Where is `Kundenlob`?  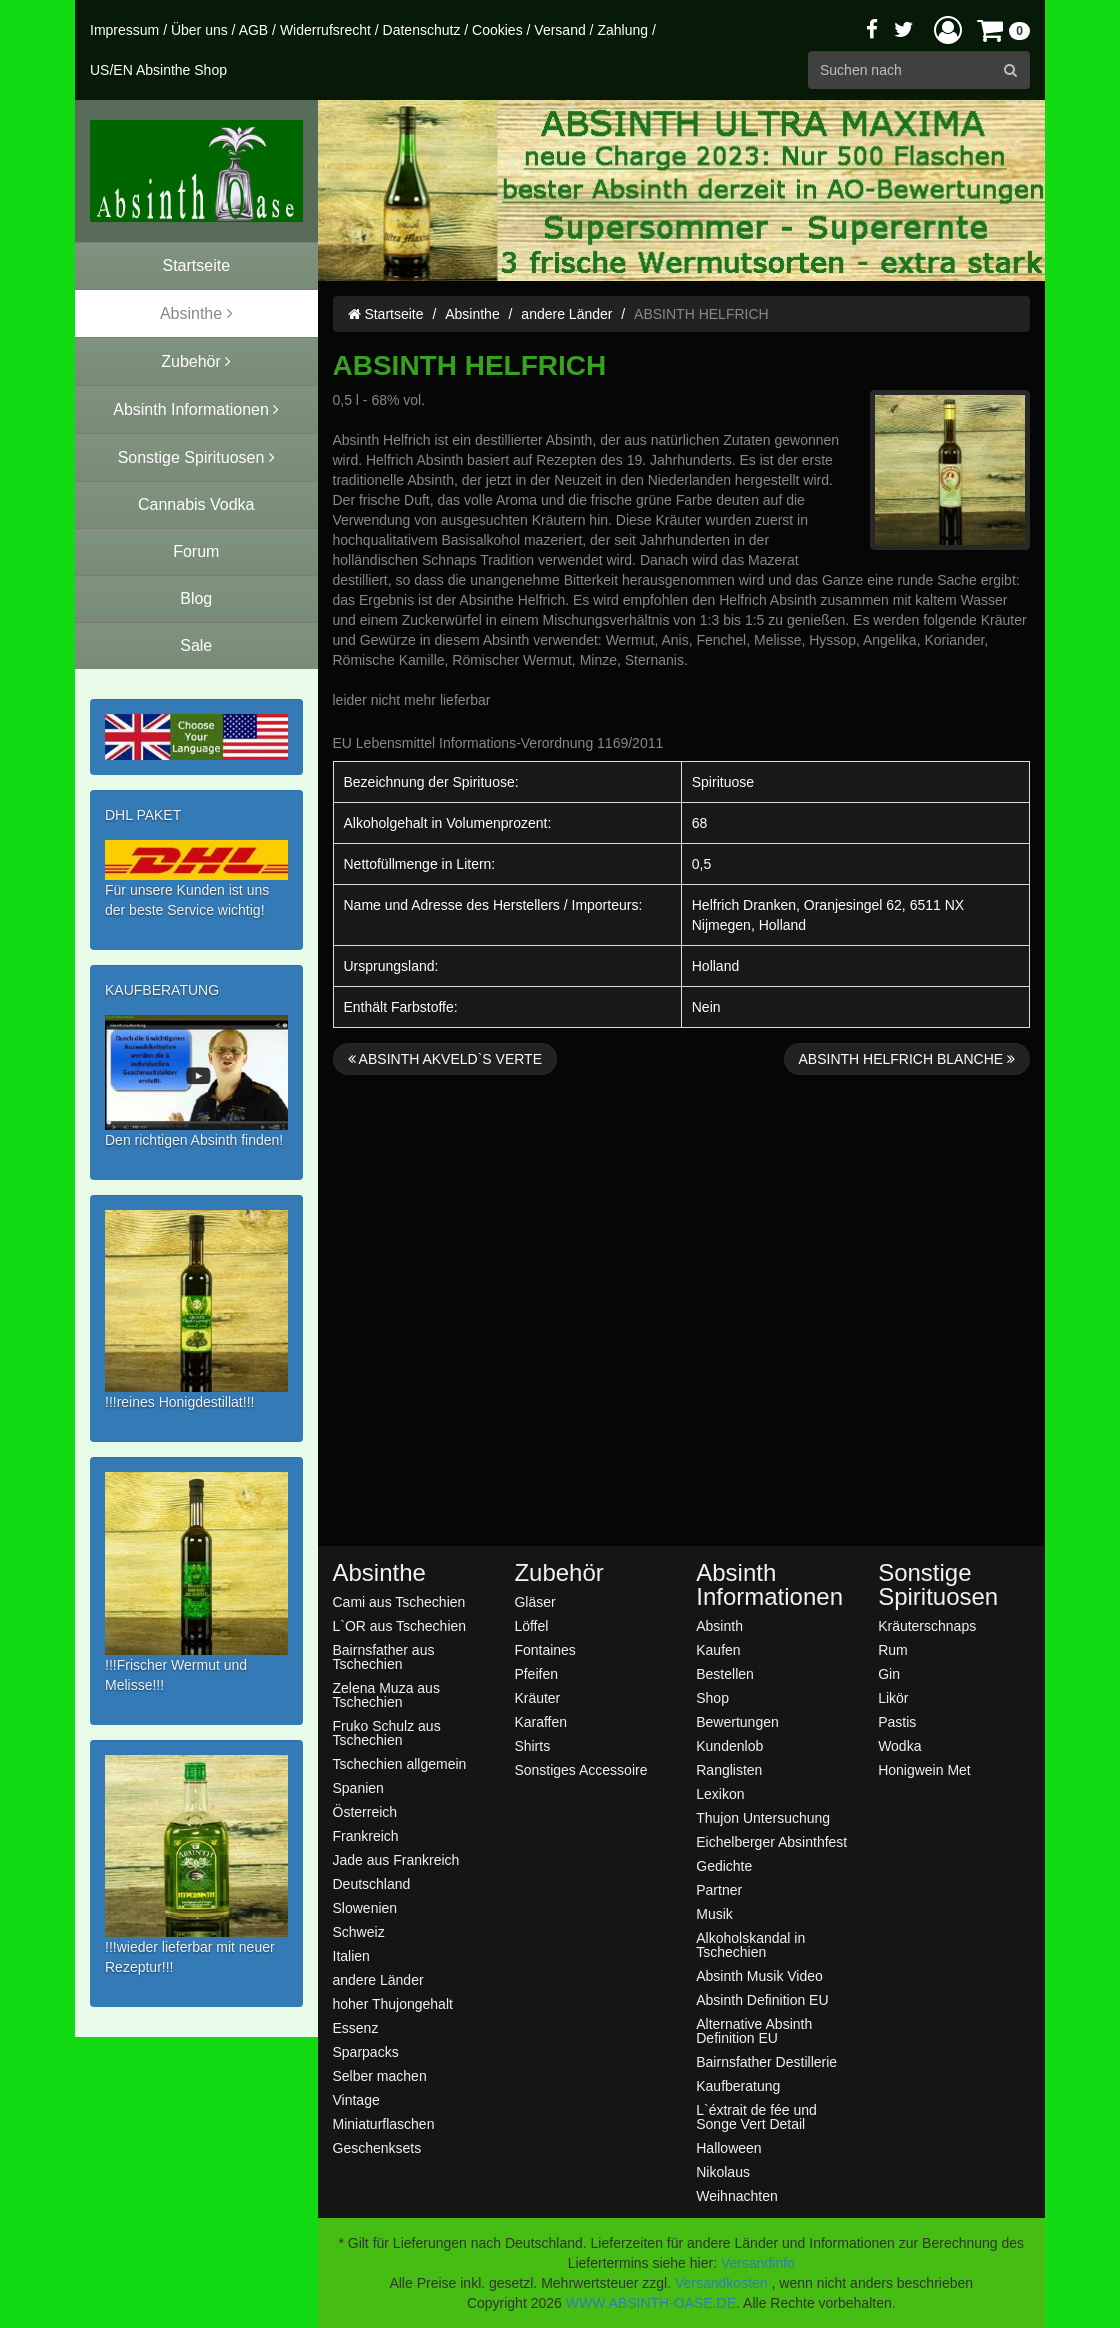
Kundenlob is located at coordinates (729, 1745).